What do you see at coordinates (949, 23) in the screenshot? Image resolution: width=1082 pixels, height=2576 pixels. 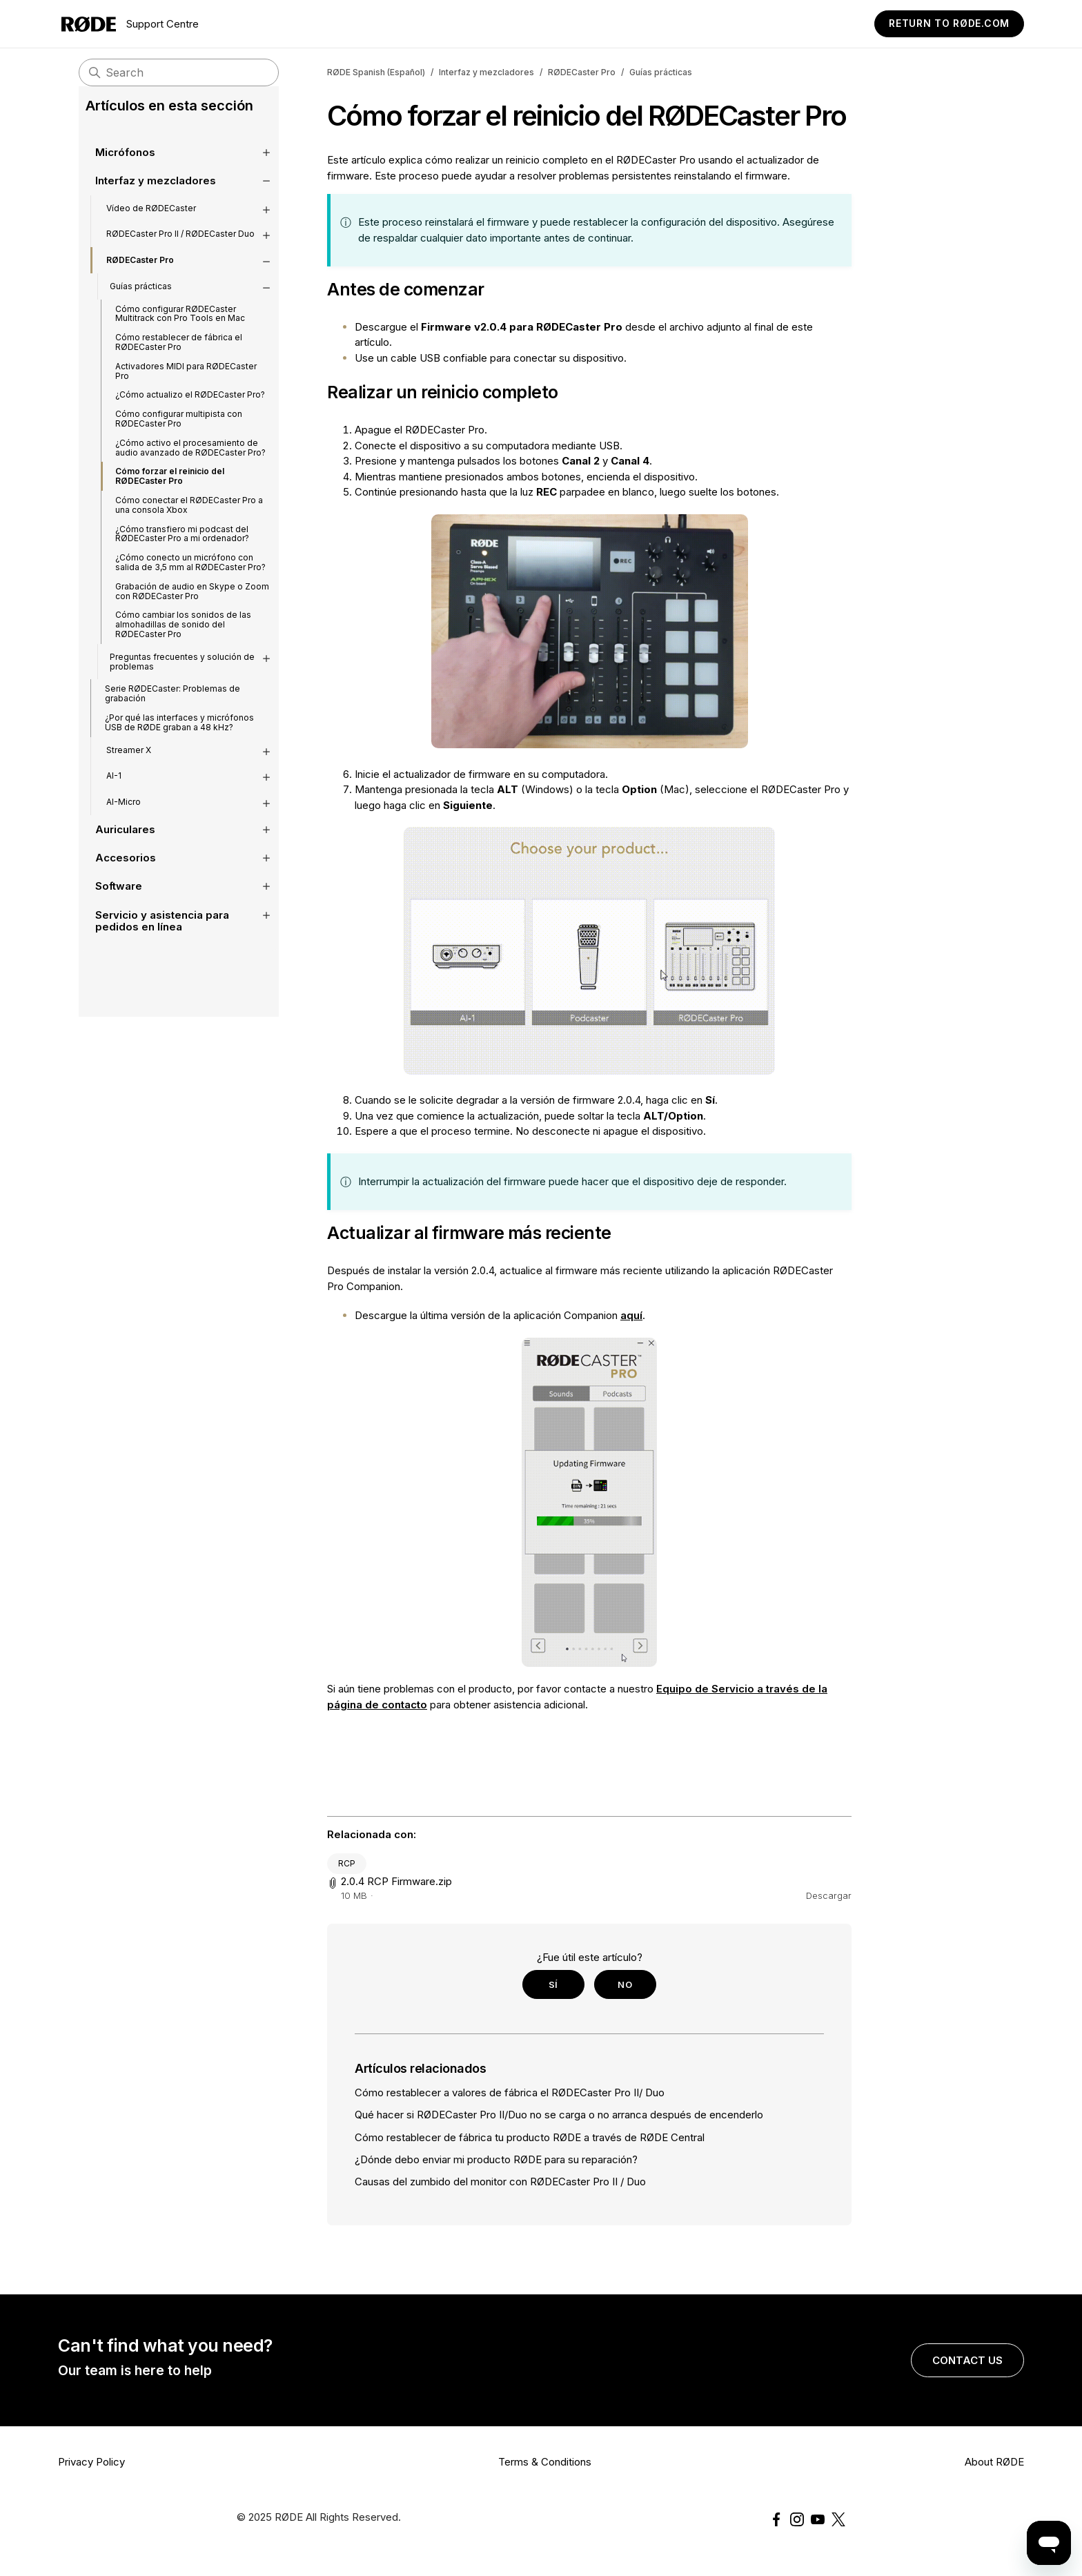 I see `Return to RØDE.com` at bounding box center [949, 23].